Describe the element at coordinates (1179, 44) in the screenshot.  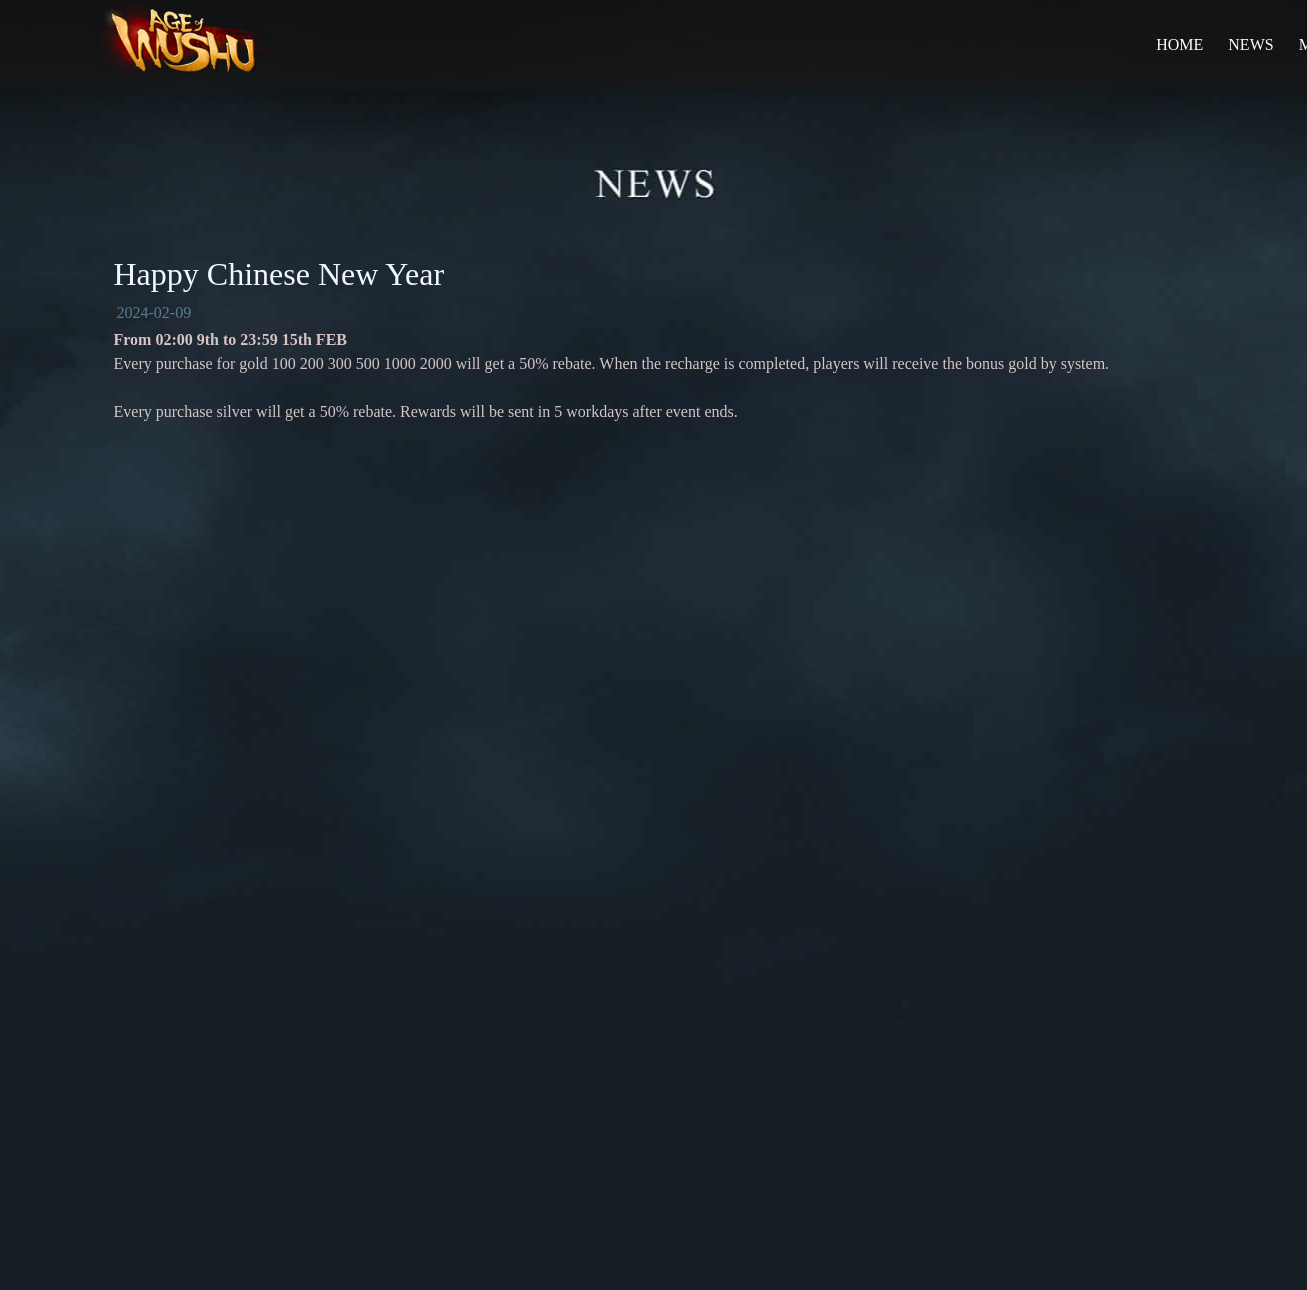
I see `HOME` at that location.